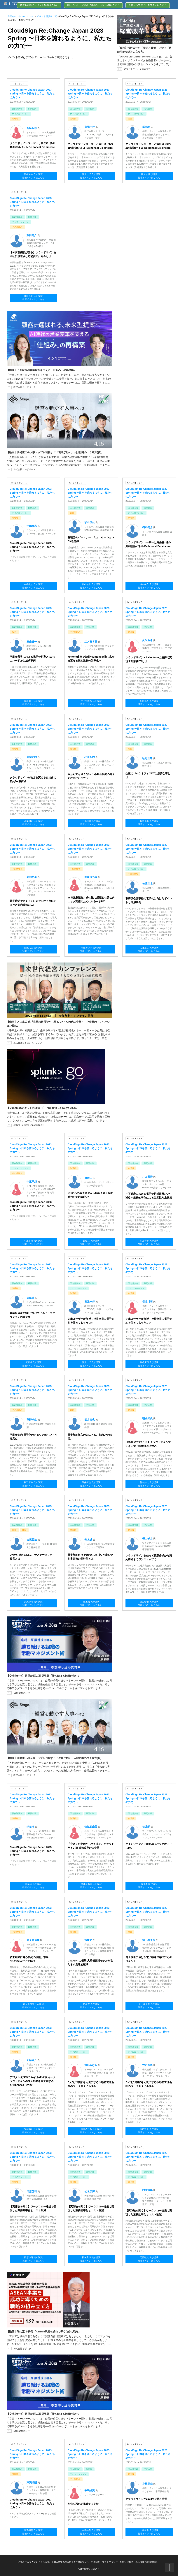  What do you see at coordinates (32, 877) in the screenshot?
I see `菊池祐美` at bounding box center [32, 877].